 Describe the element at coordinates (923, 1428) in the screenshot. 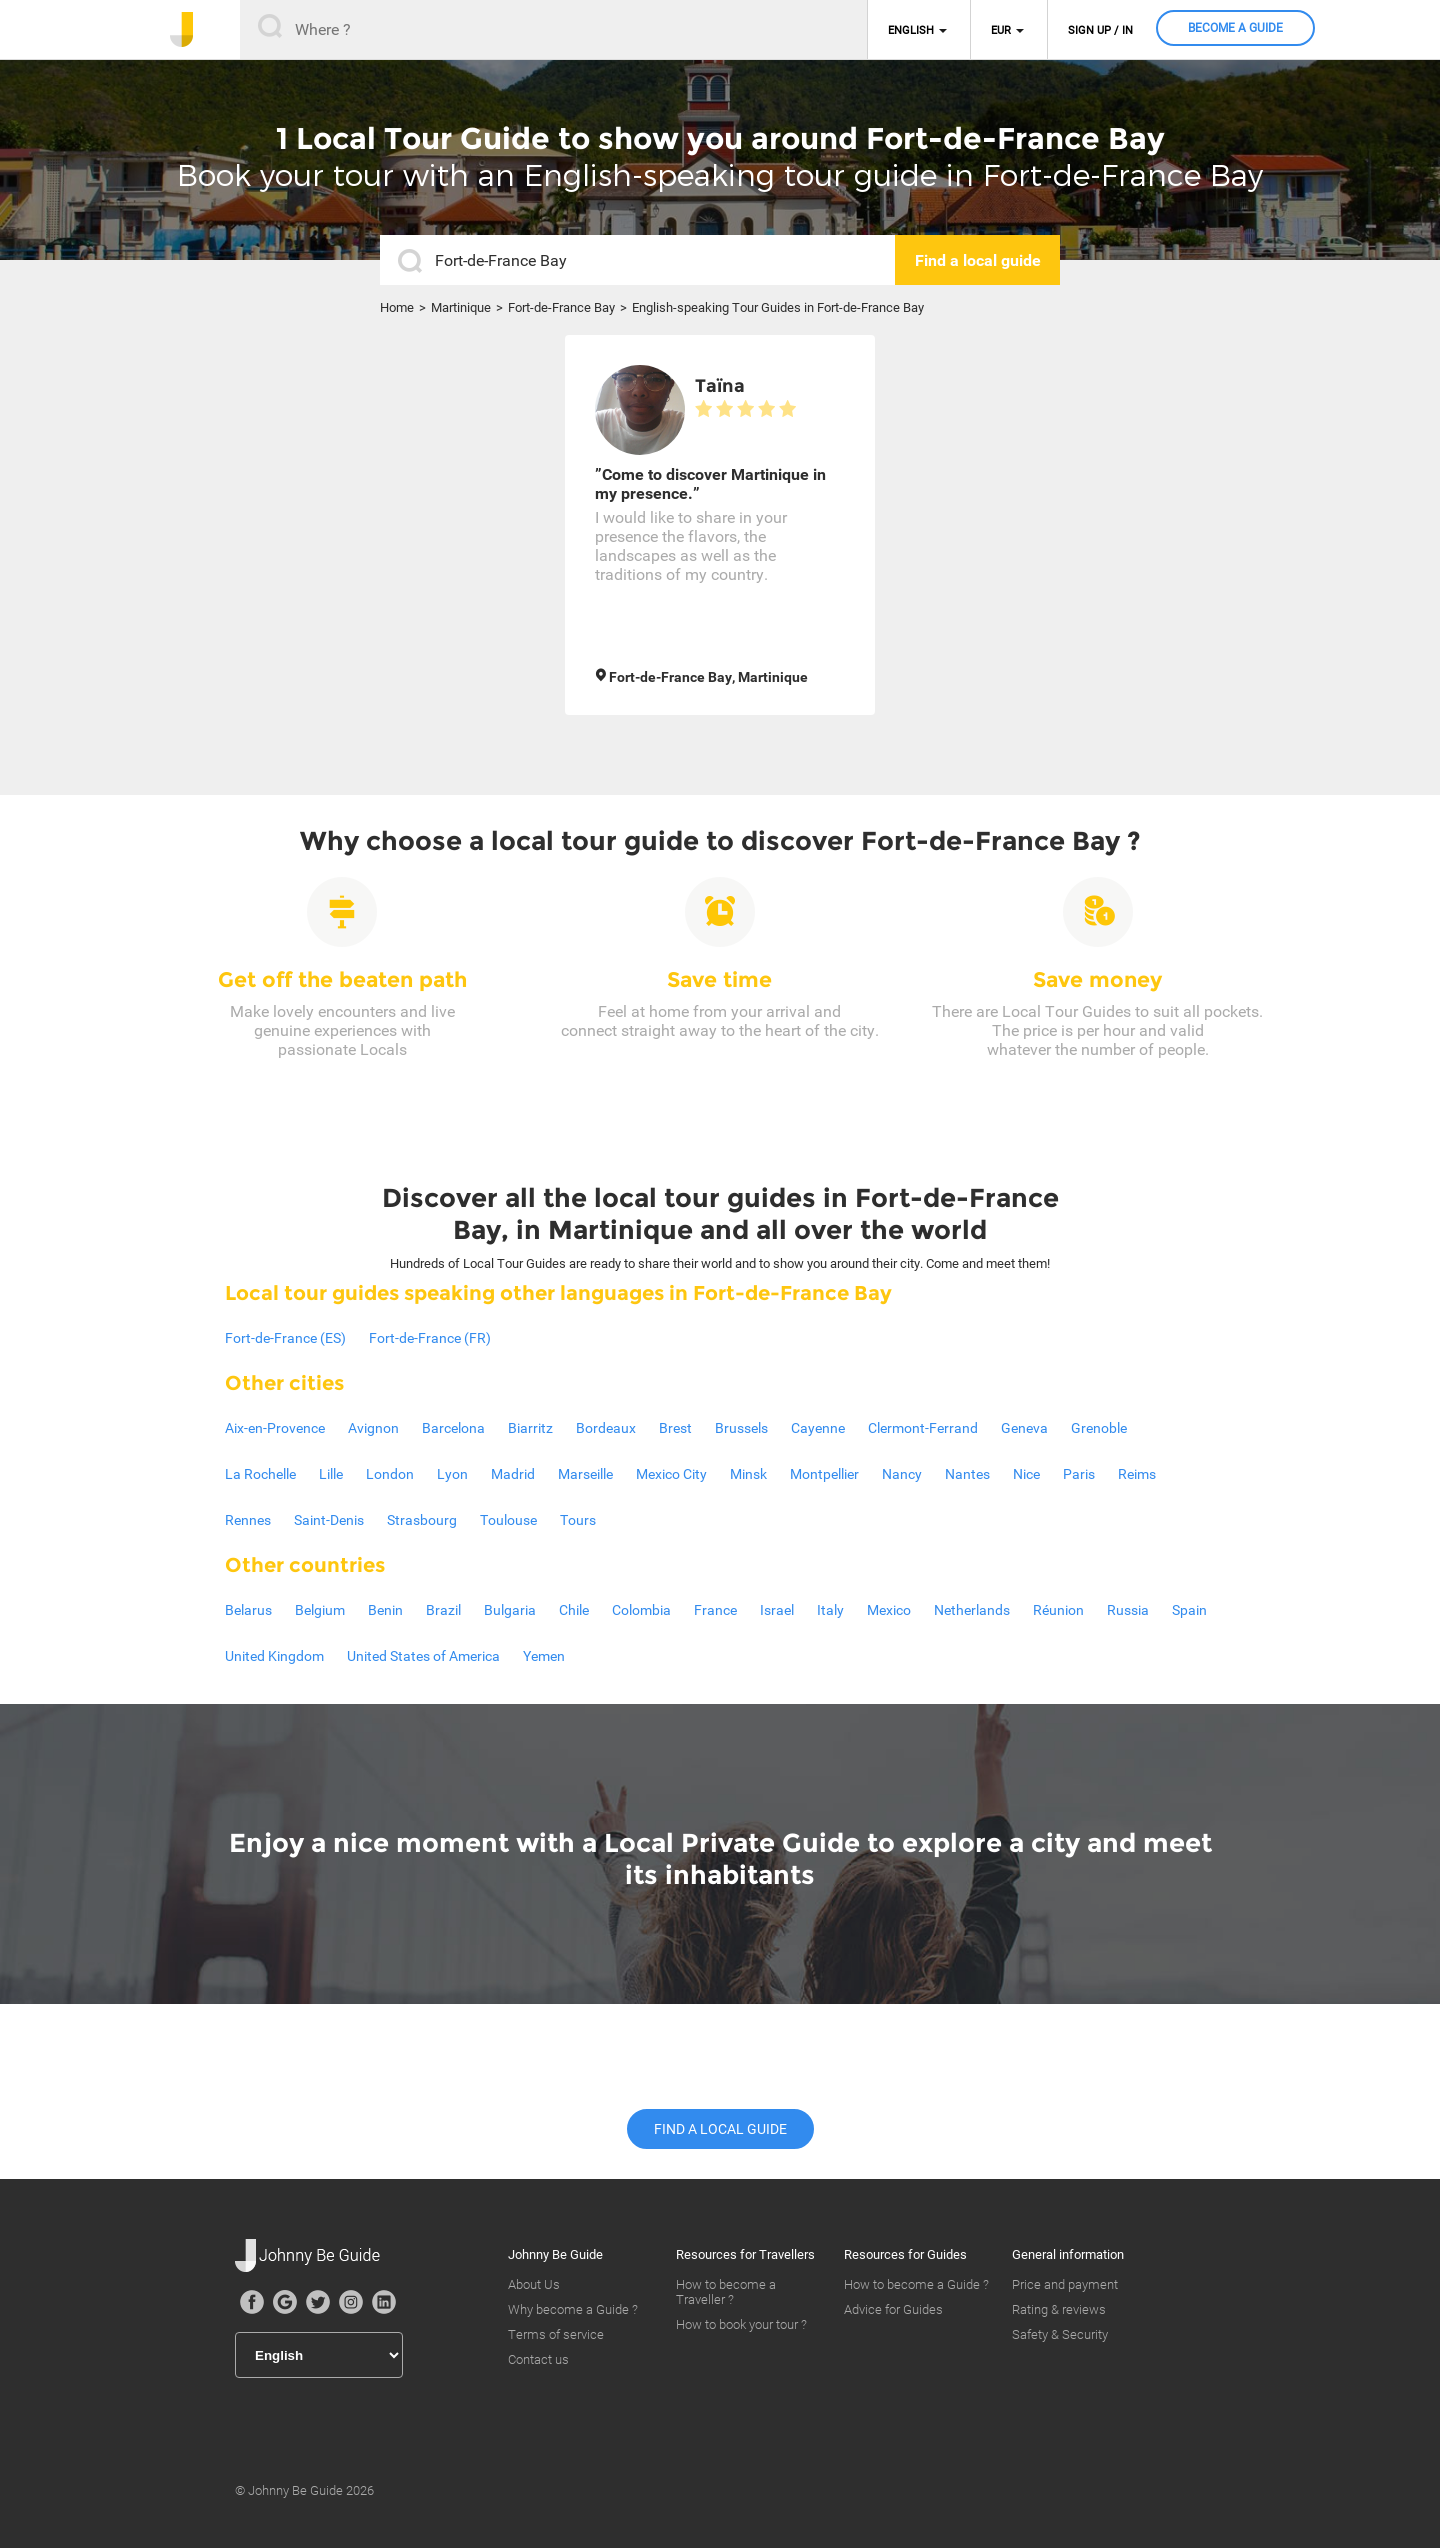

I see `Clermont-Ferrand` at that location.